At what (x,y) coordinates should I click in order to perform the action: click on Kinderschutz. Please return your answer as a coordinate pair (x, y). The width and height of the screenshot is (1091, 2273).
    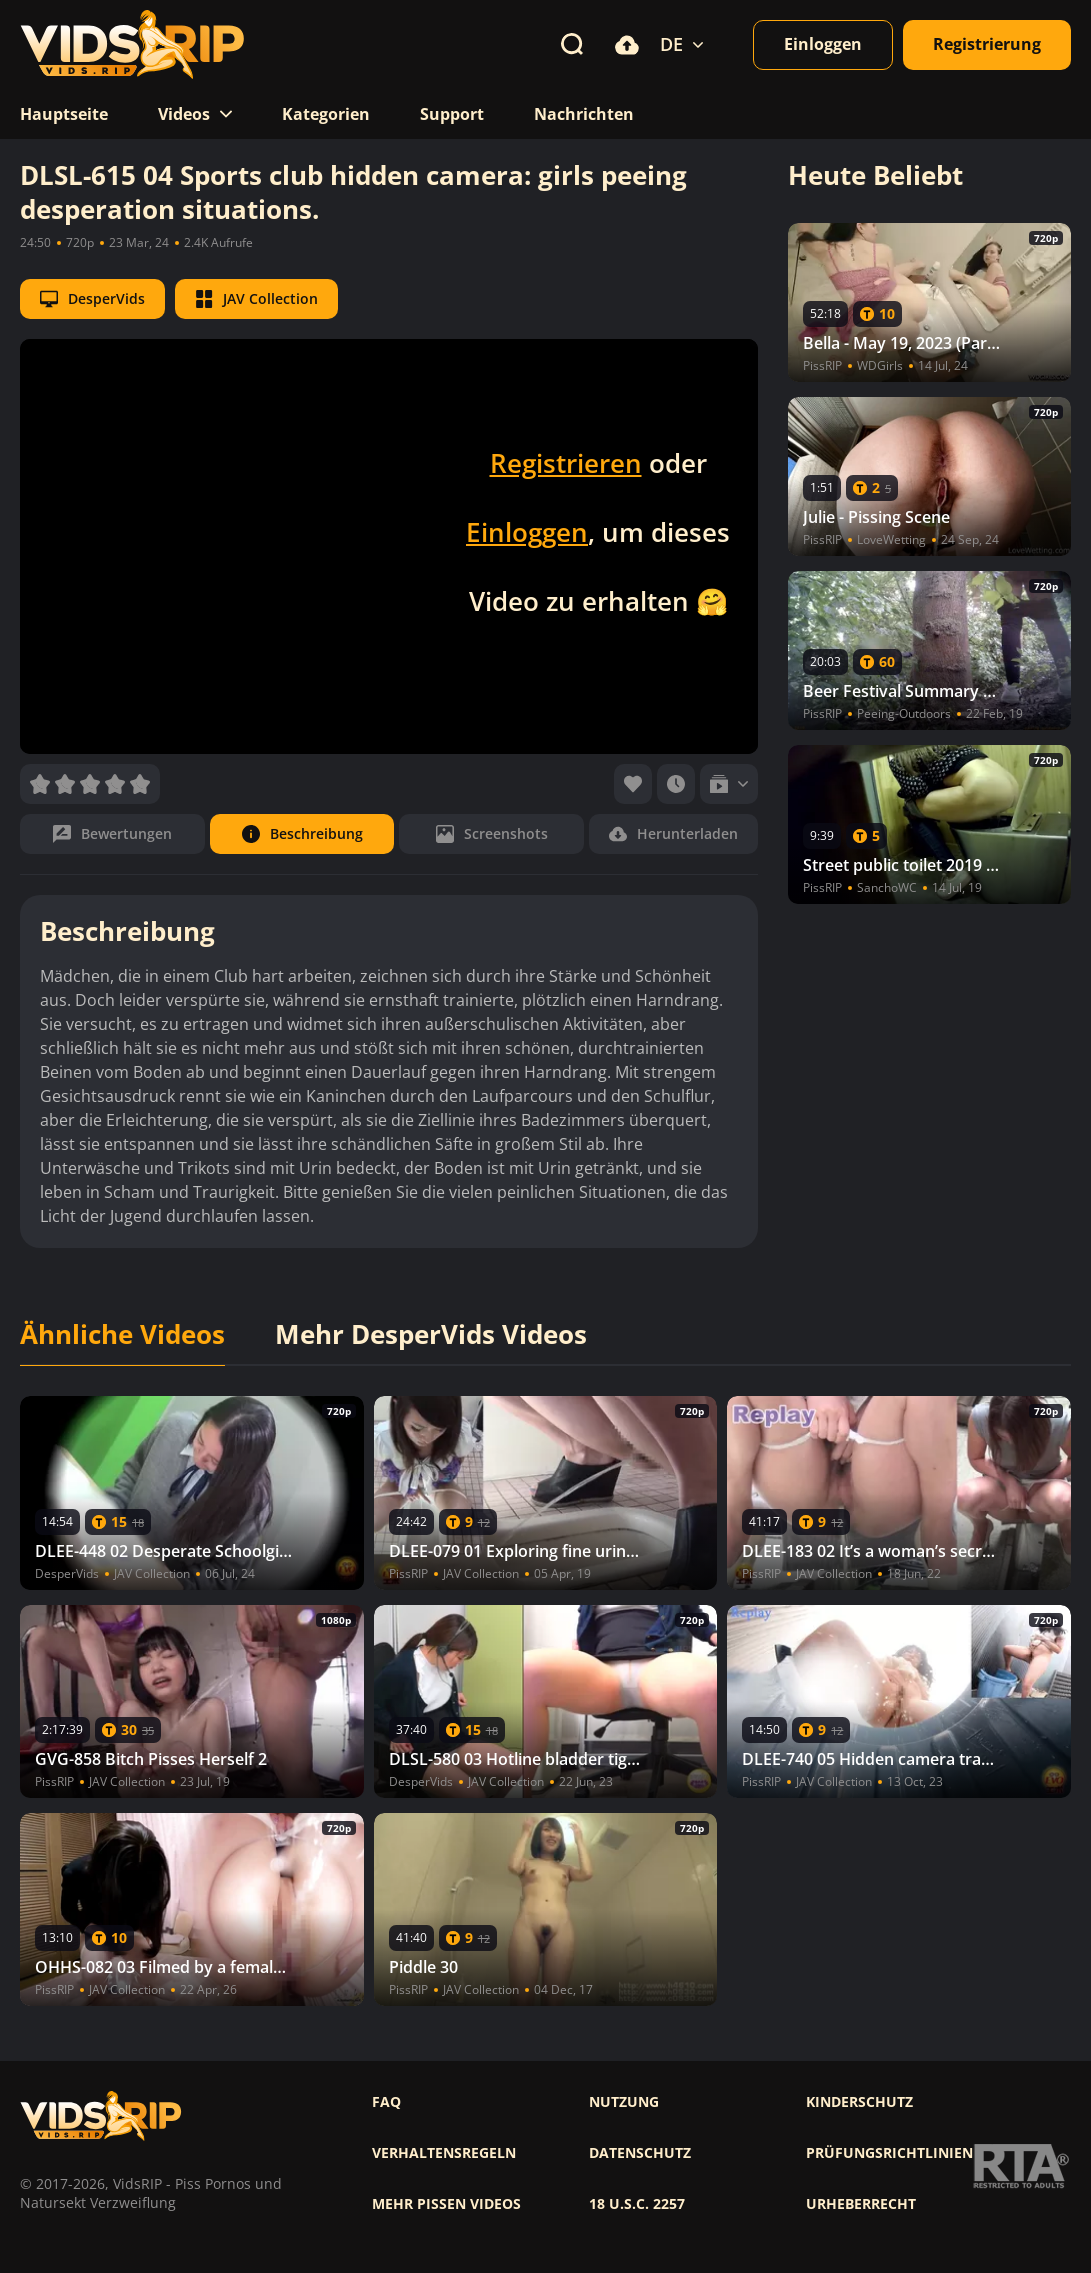
    Looking at the image, I should click on (859, 2102).